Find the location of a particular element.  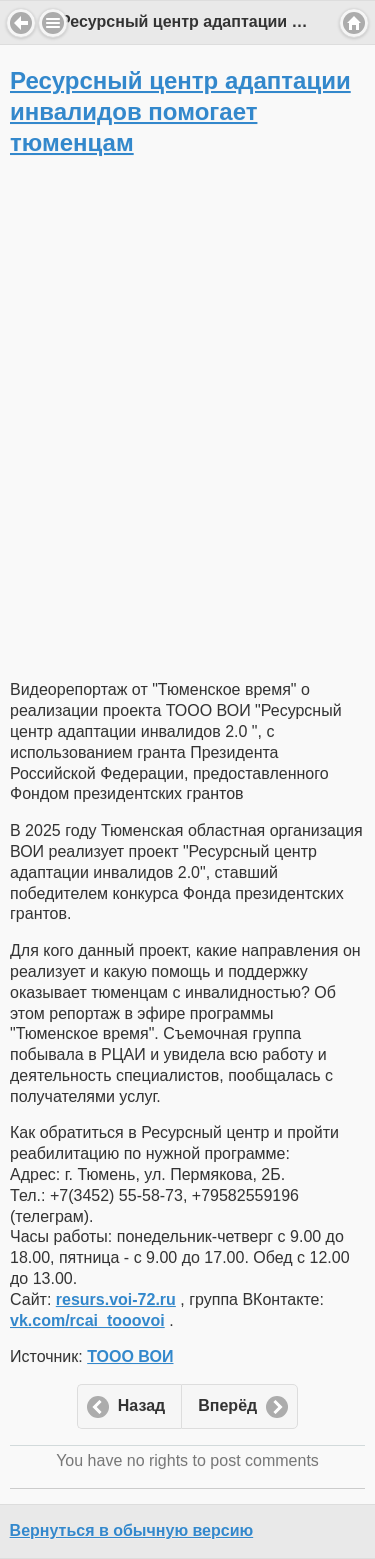

resurs.voi-72.ru is located at coordinates (116, 1299).